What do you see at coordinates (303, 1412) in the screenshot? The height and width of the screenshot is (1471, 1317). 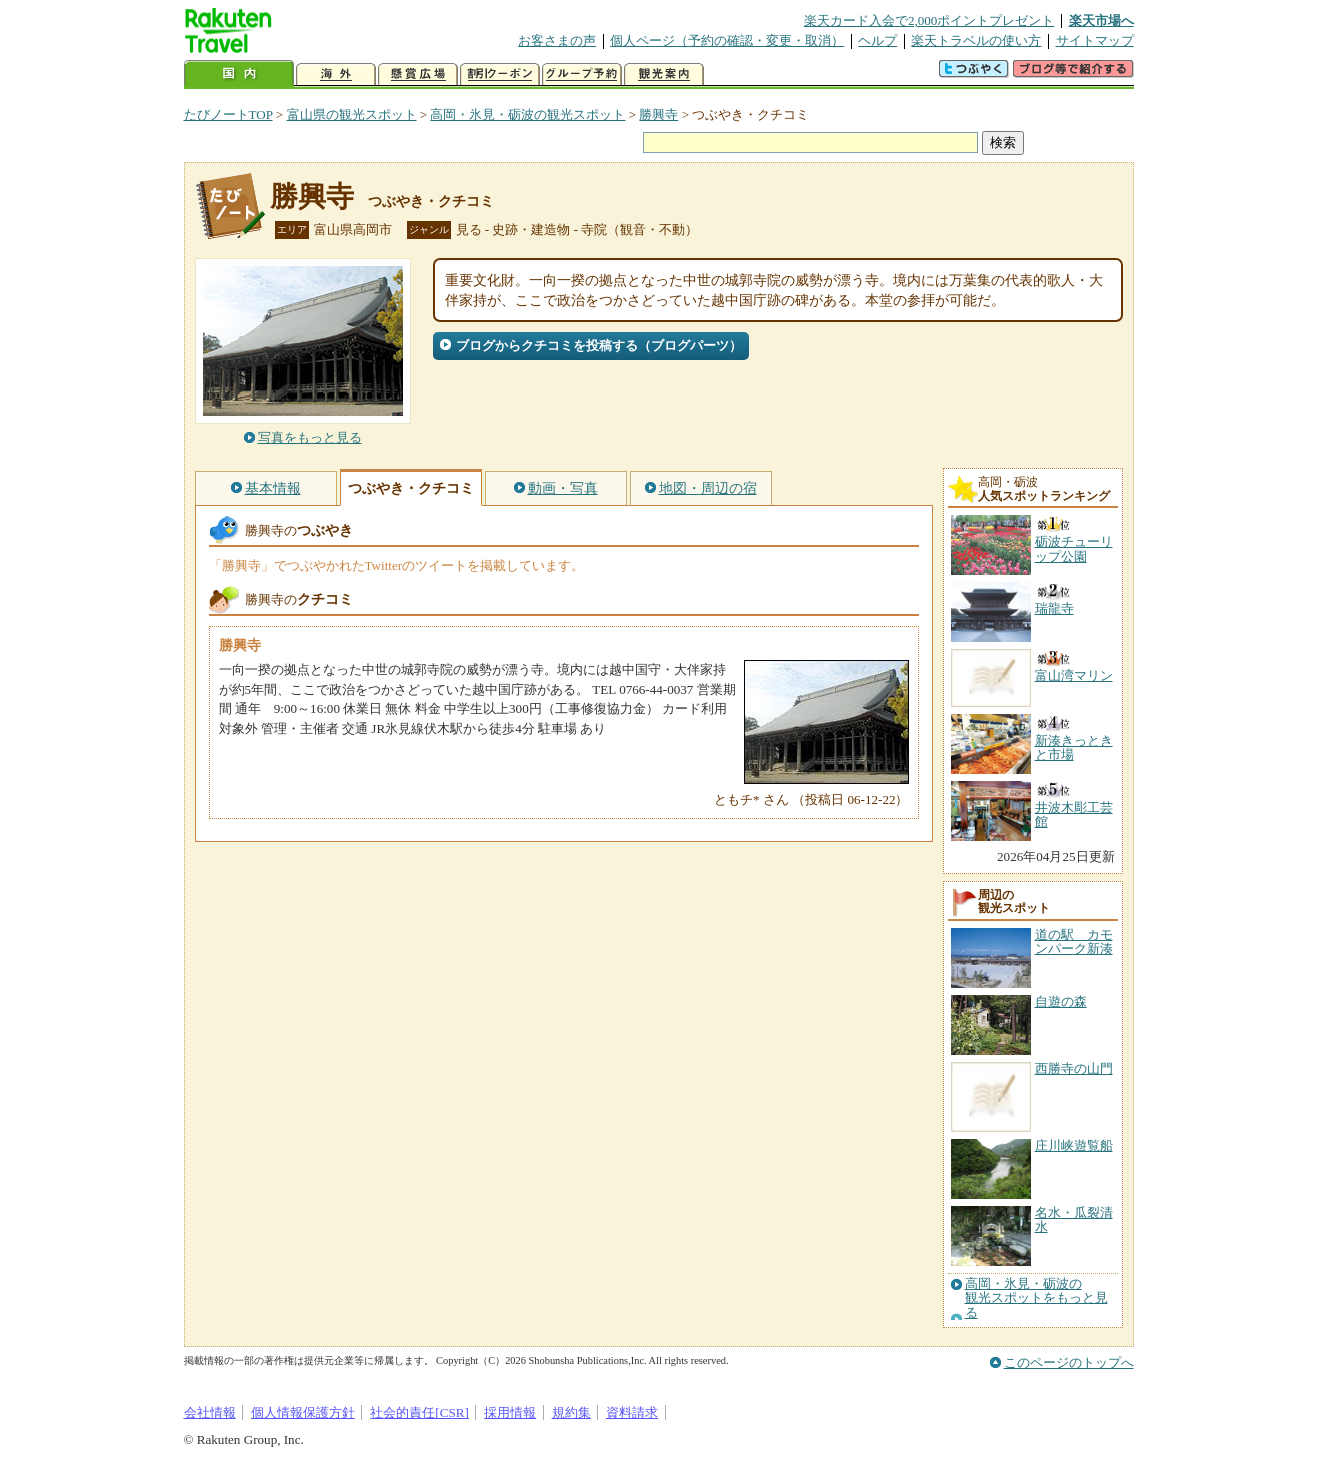 I see `個人情報保護方針` at bounding box center [303, 1412].